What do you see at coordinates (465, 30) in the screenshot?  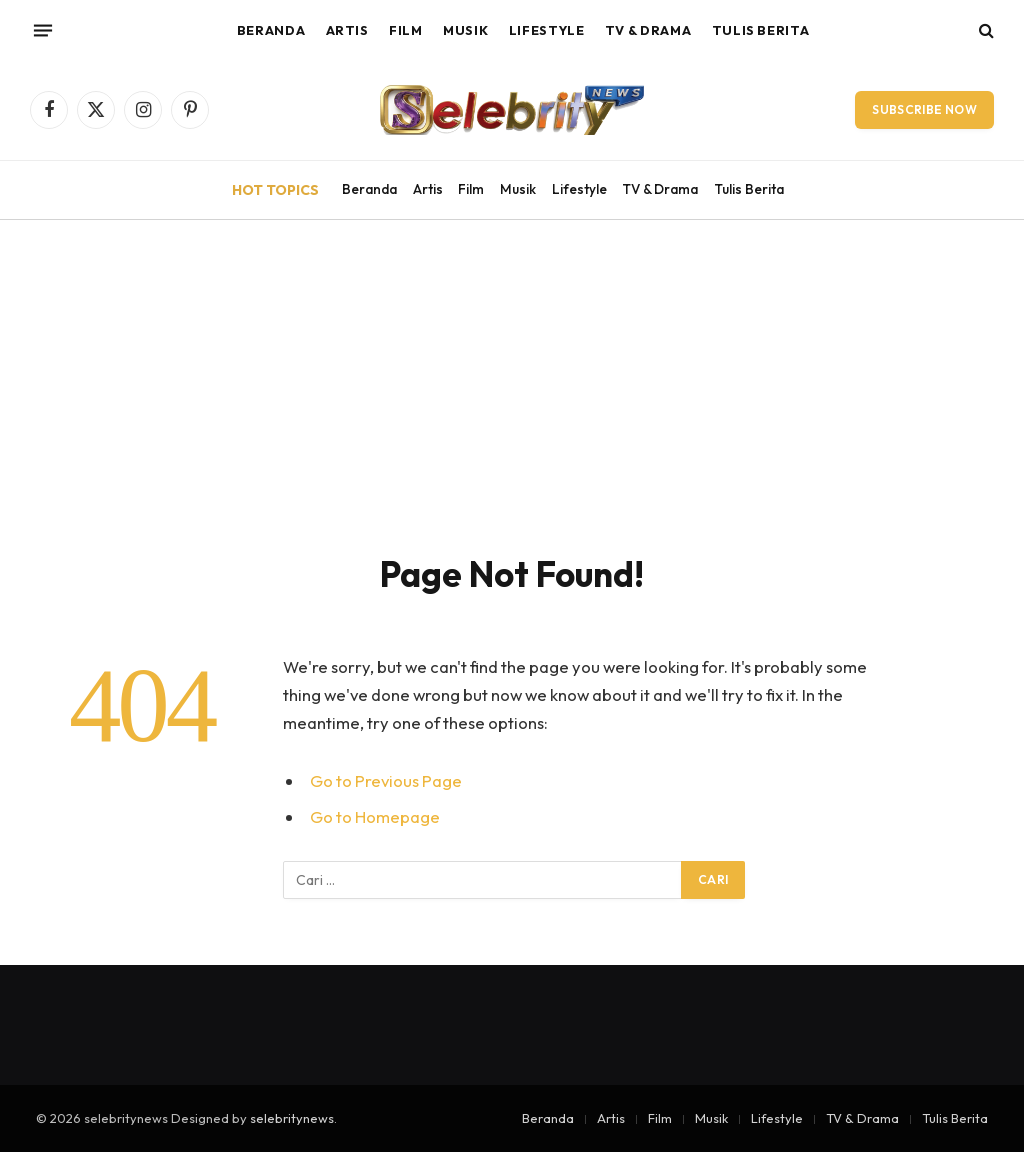 I see `Musik` at bounding box center [465, 30].